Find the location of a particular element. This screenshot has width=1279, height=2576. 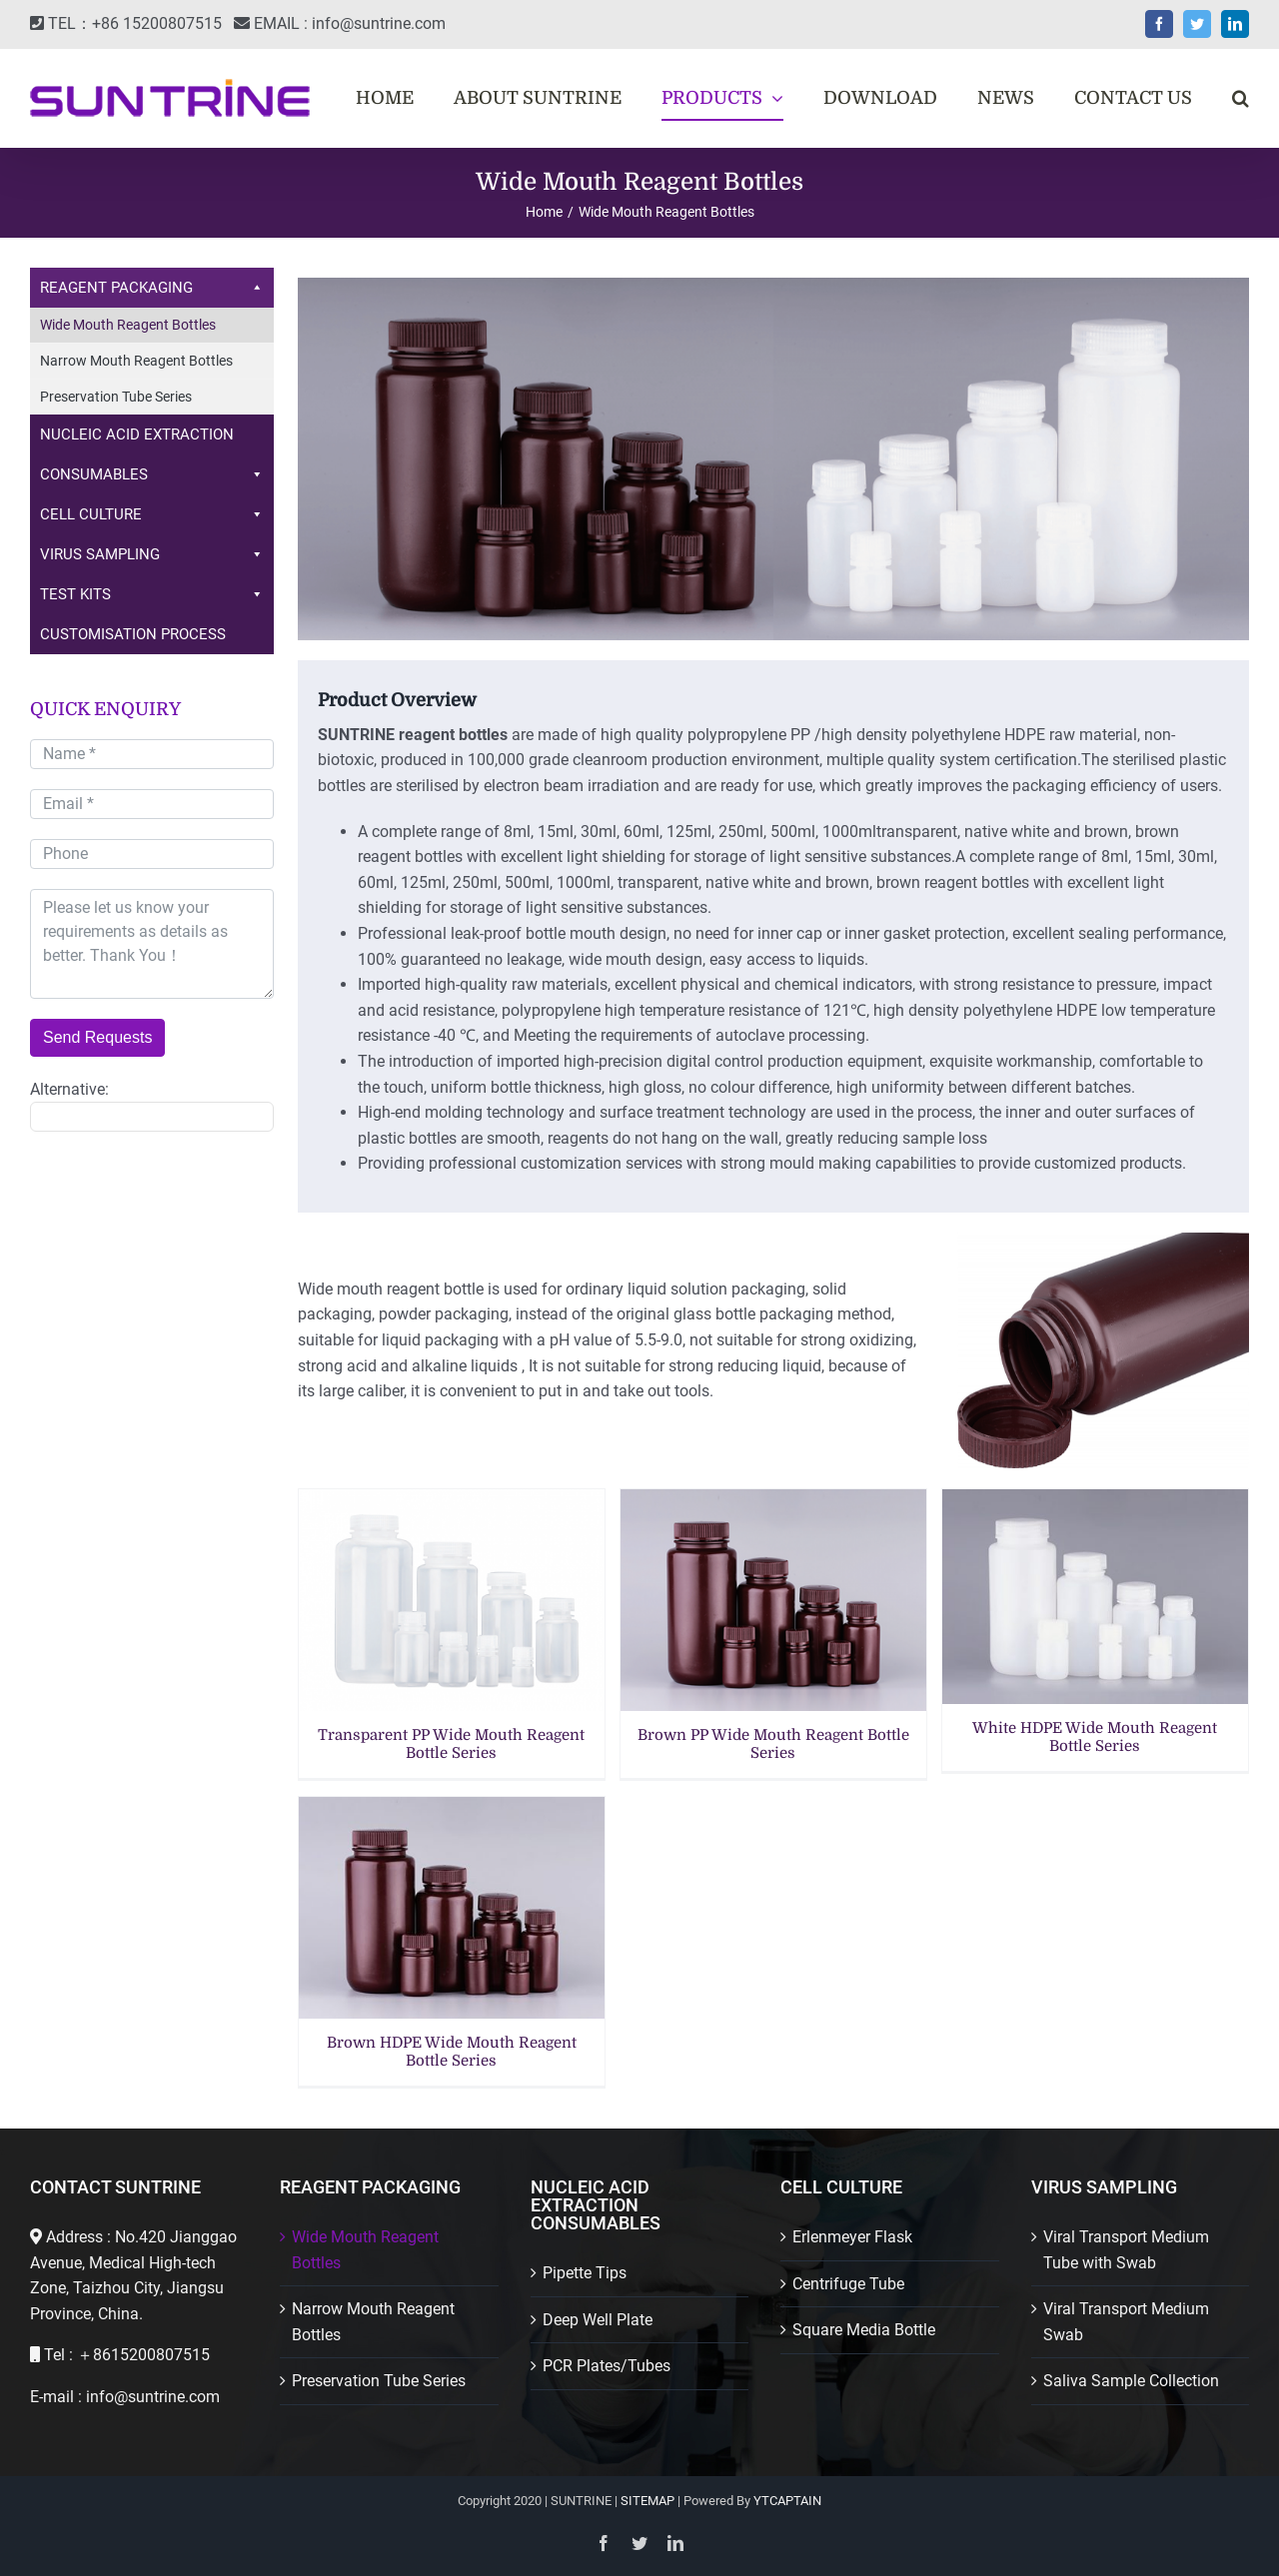

PCR Plates/Tubes is located at coordinates (606, 2365).